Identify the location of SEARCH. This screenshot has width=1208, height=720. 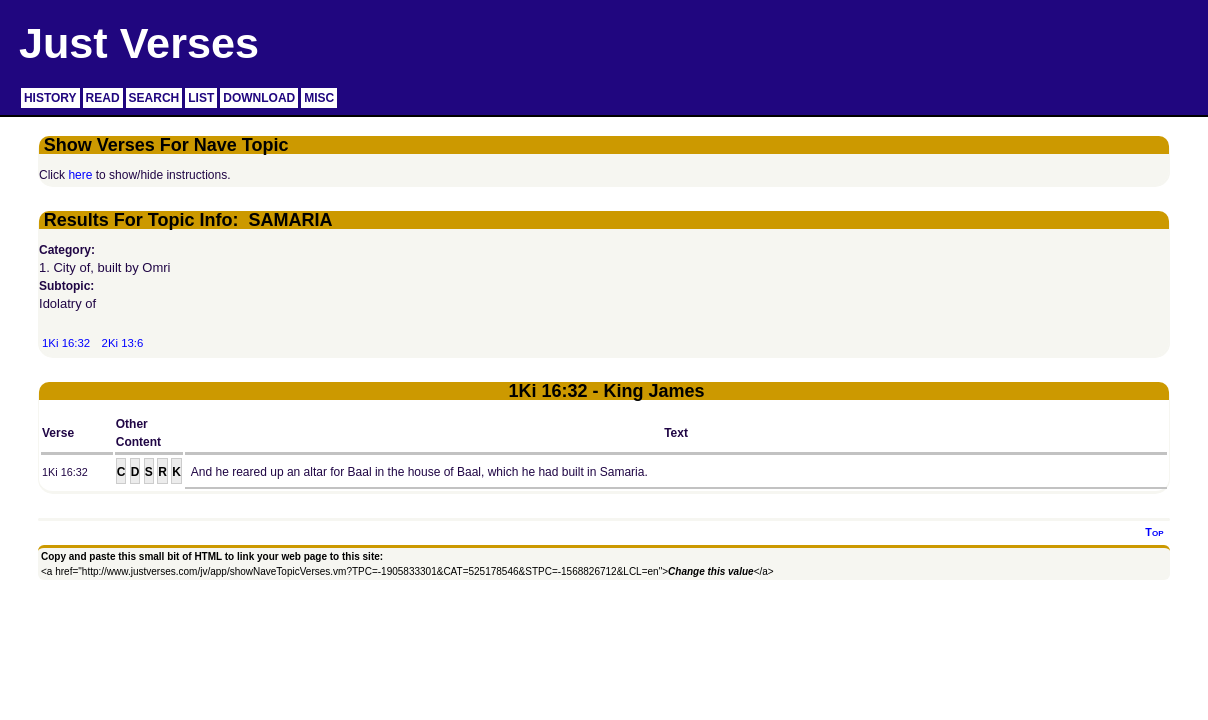
(154, 98).